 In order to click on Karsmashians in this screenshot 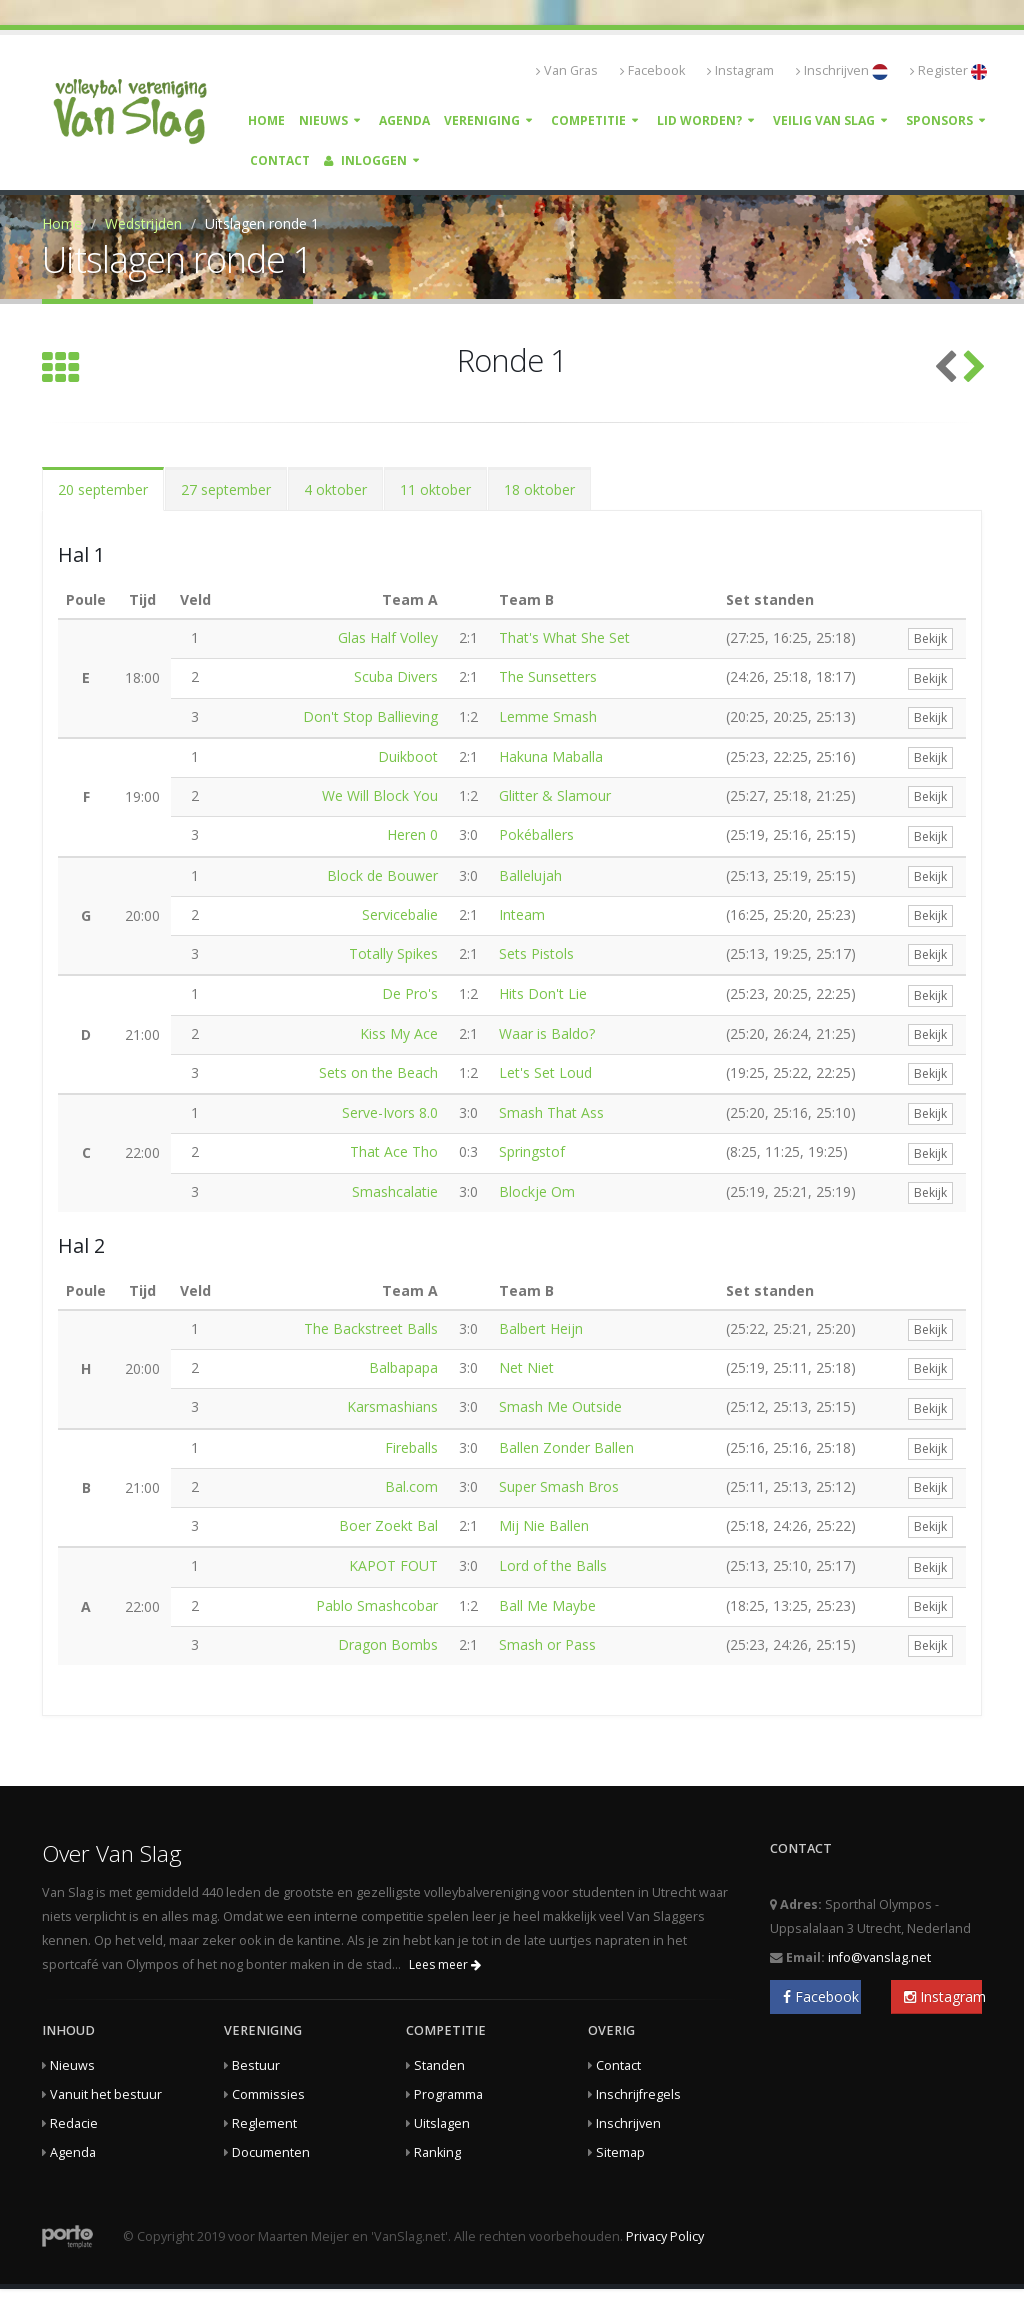, I will do `click(392, 1406)`.